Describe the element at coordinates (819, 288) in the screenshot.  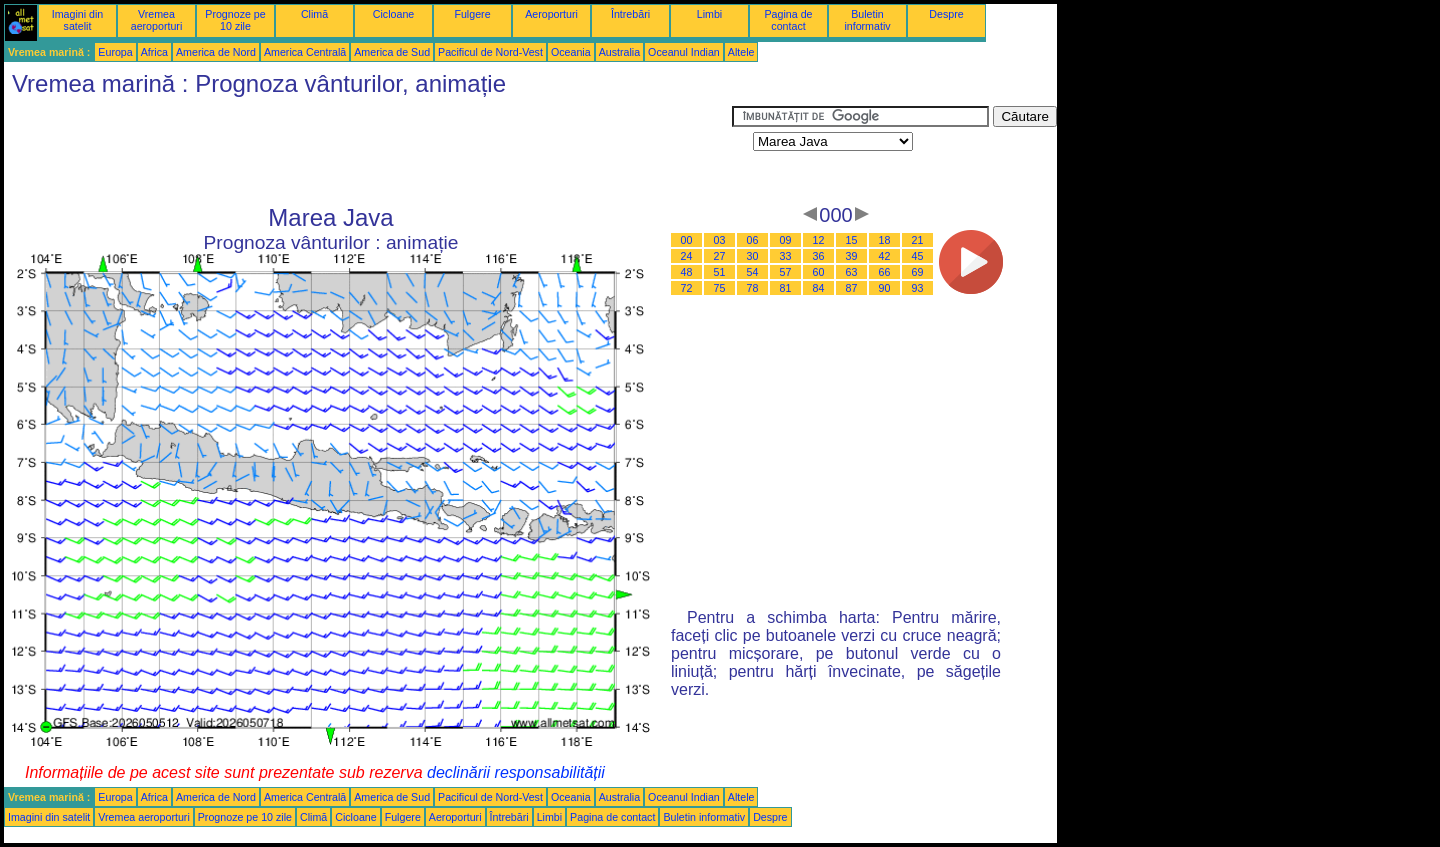
I see `84` at that location.